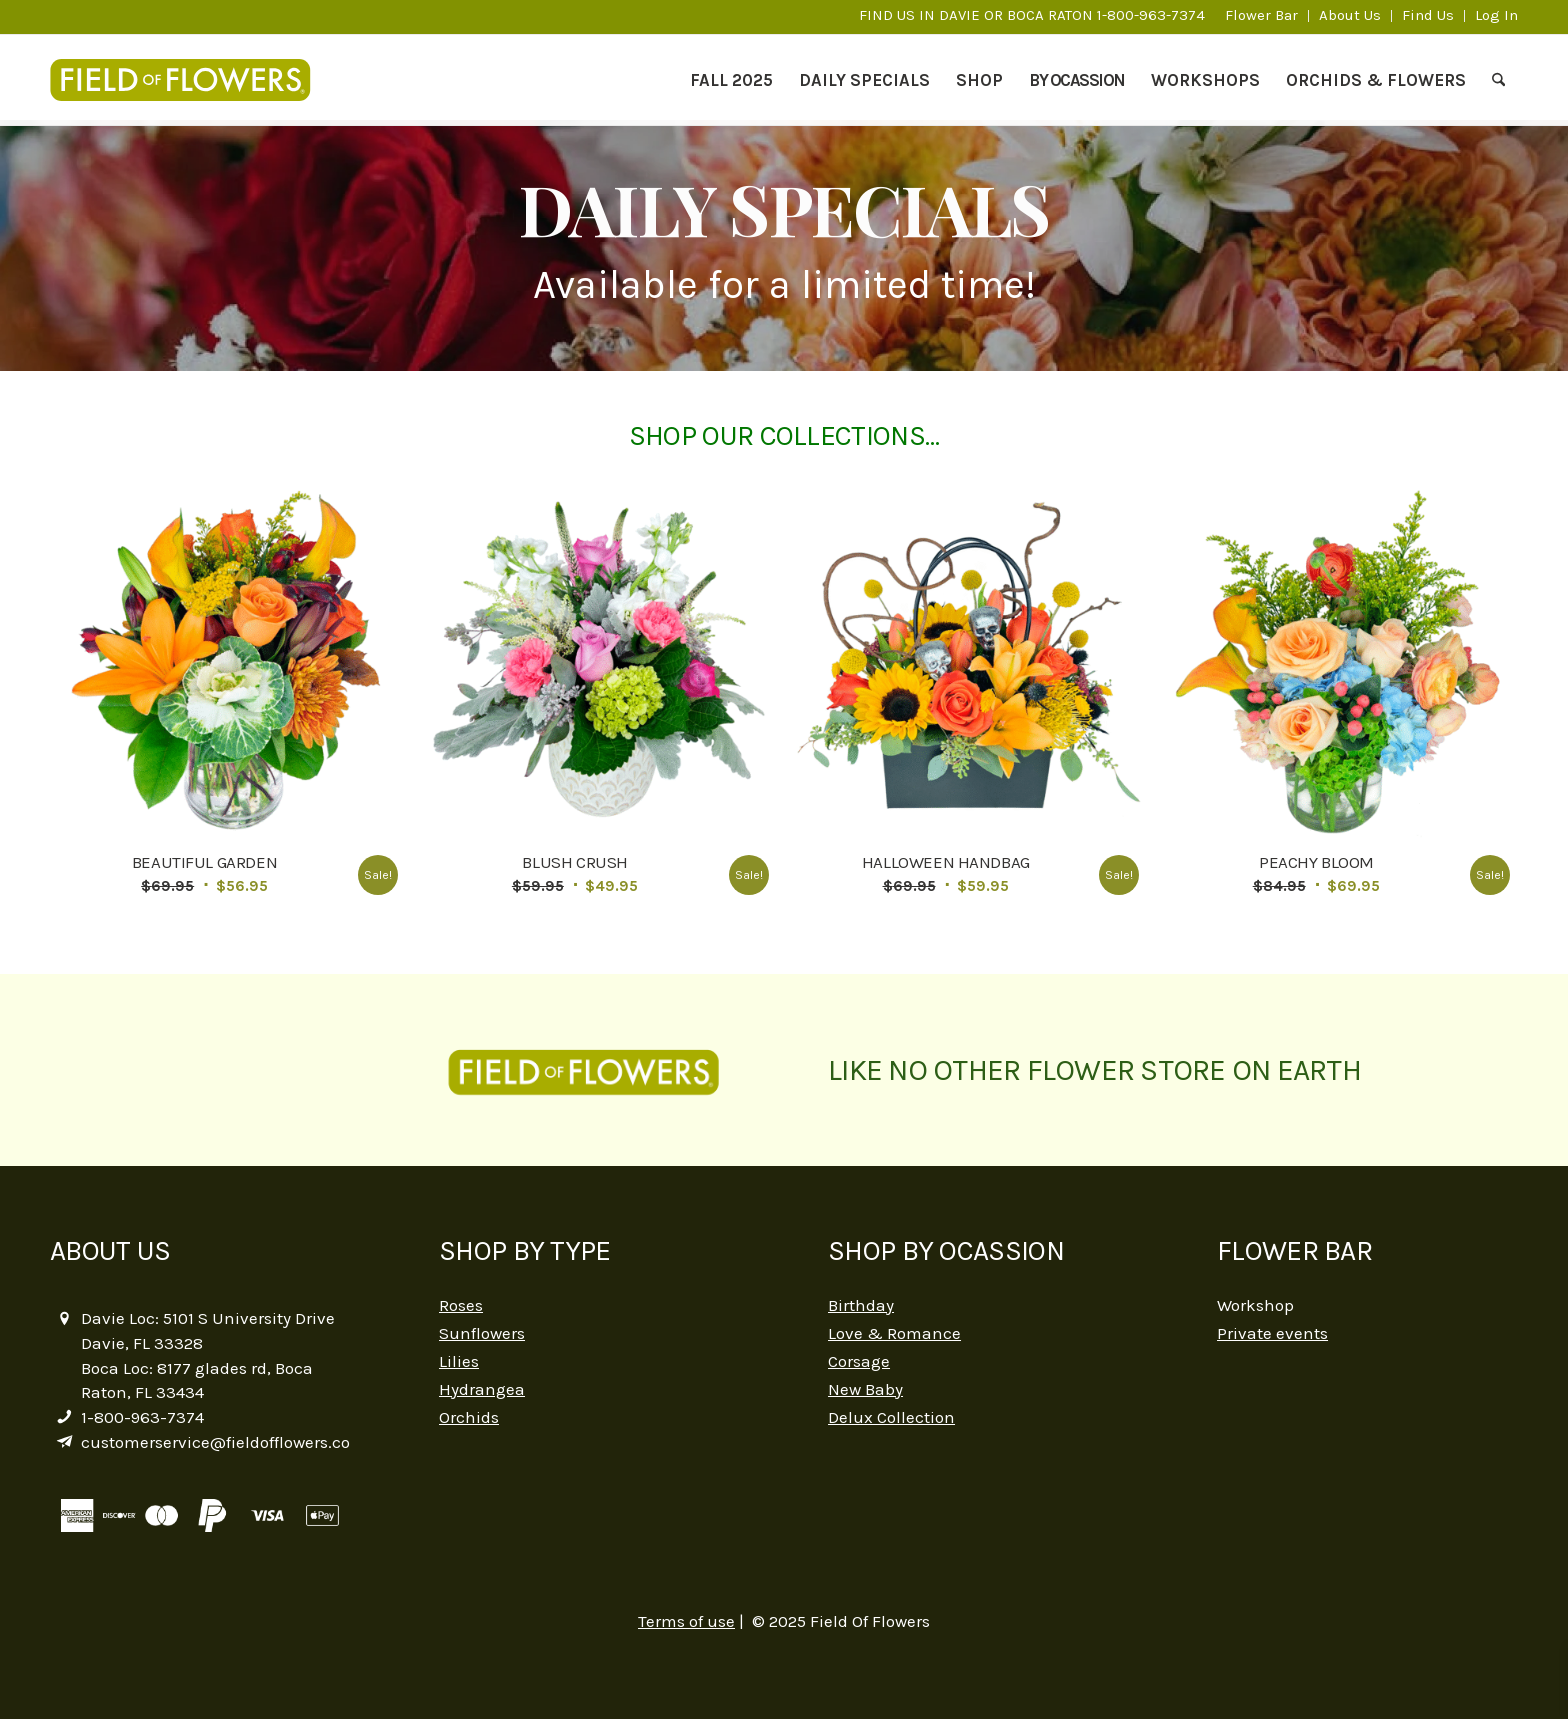  Describe the element at coordinates (1272, 1333) in the screenshot. I see `Private events` at that location.